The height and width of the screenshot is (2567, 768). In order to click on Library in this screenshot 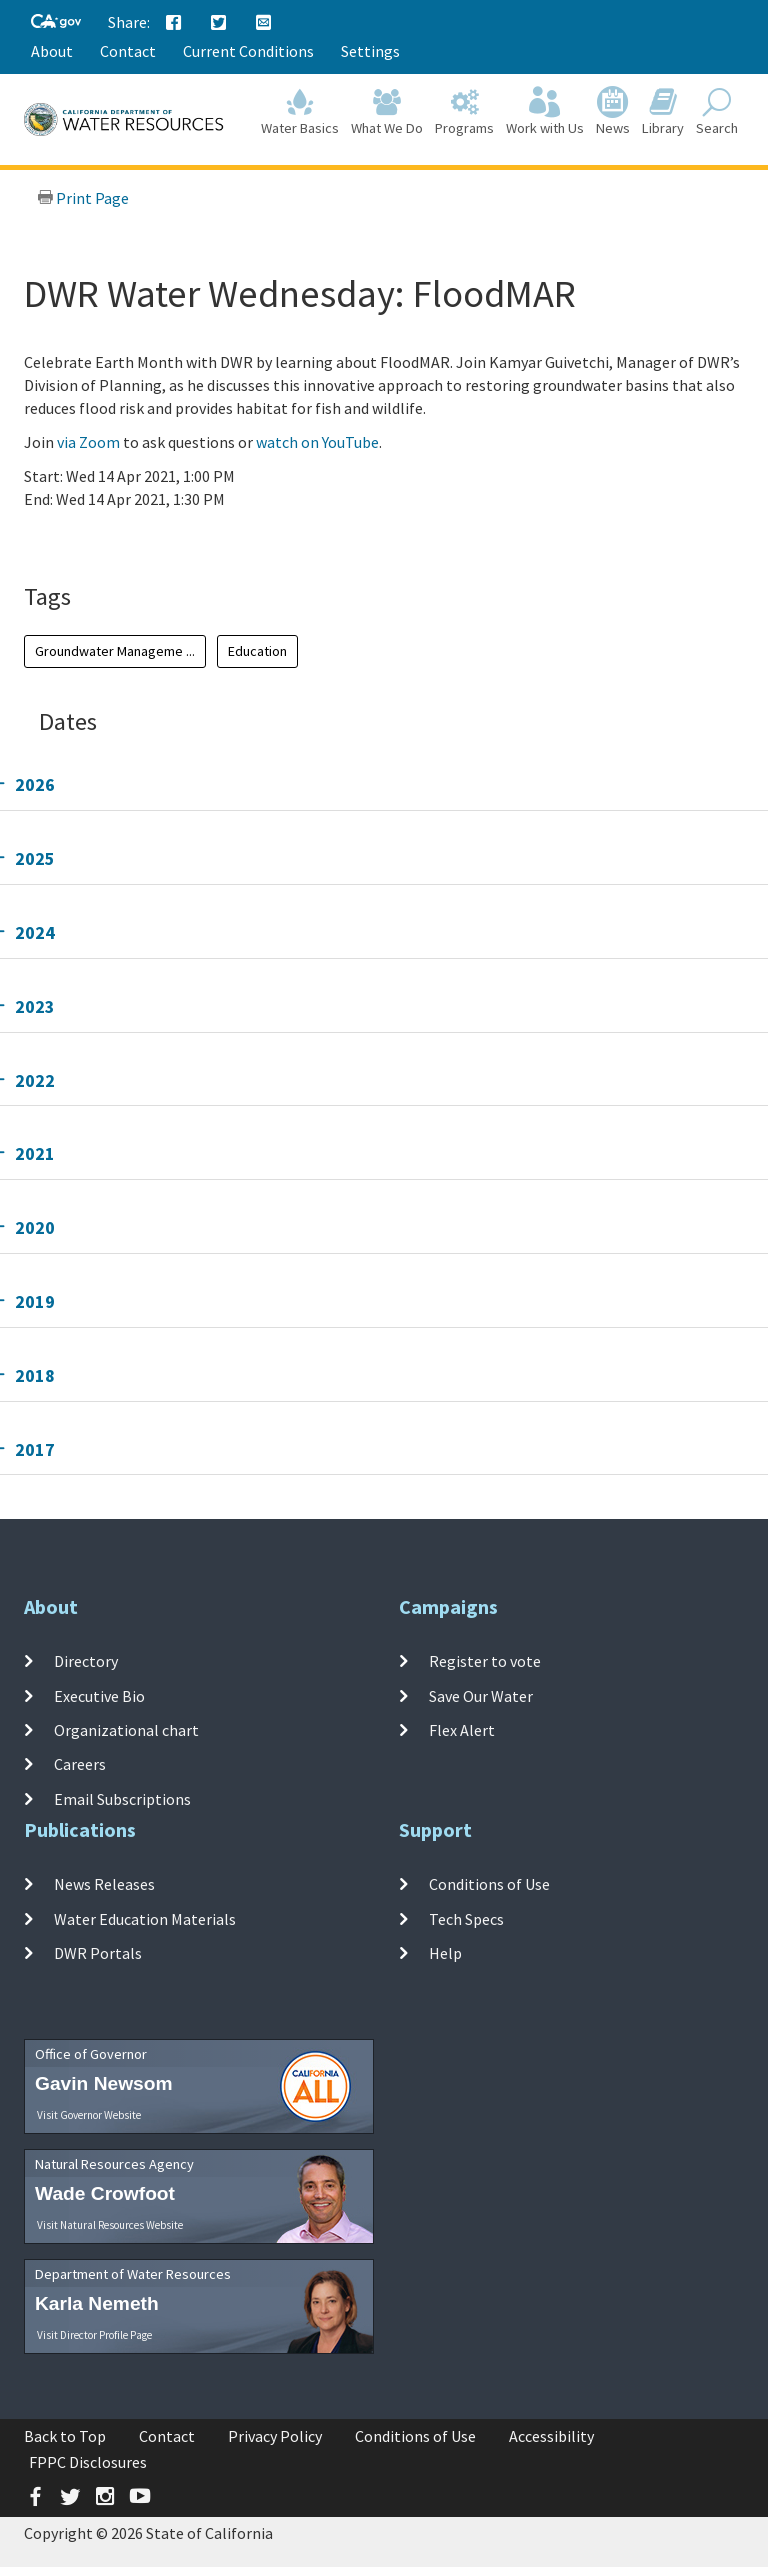, I will do `click(663, 111)`.